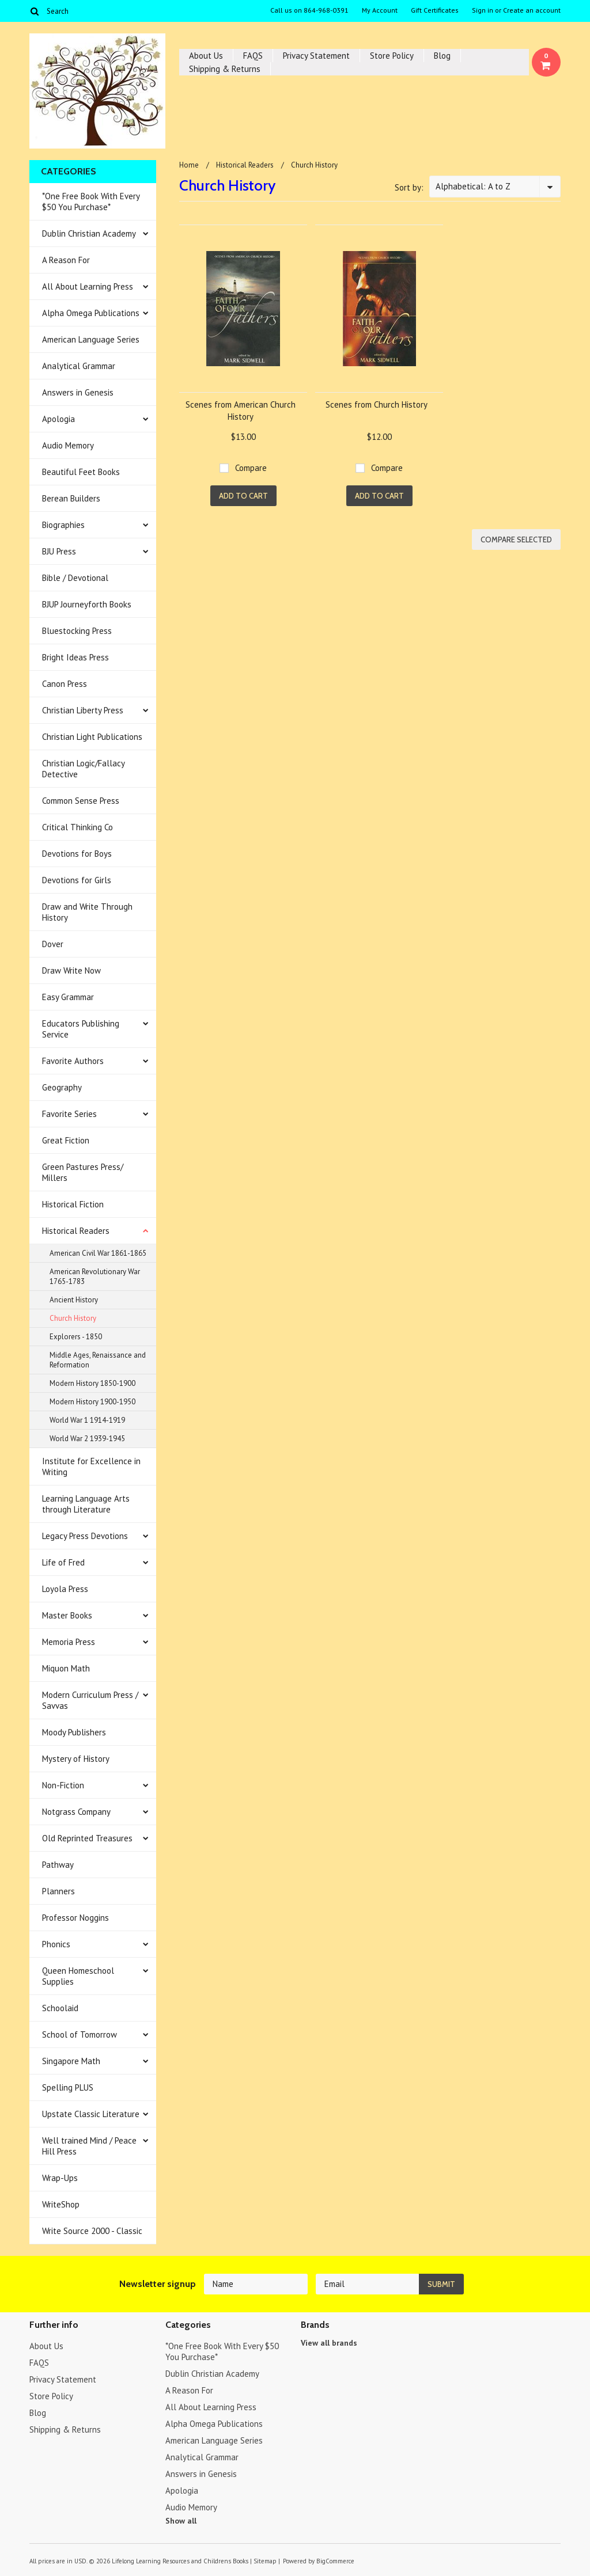 The width and height of the screenshot is (590, 2576). What do you see at coordinates (392, 55) in the screenshot?
I see `Store Policy` at bounding box center [392, 55].